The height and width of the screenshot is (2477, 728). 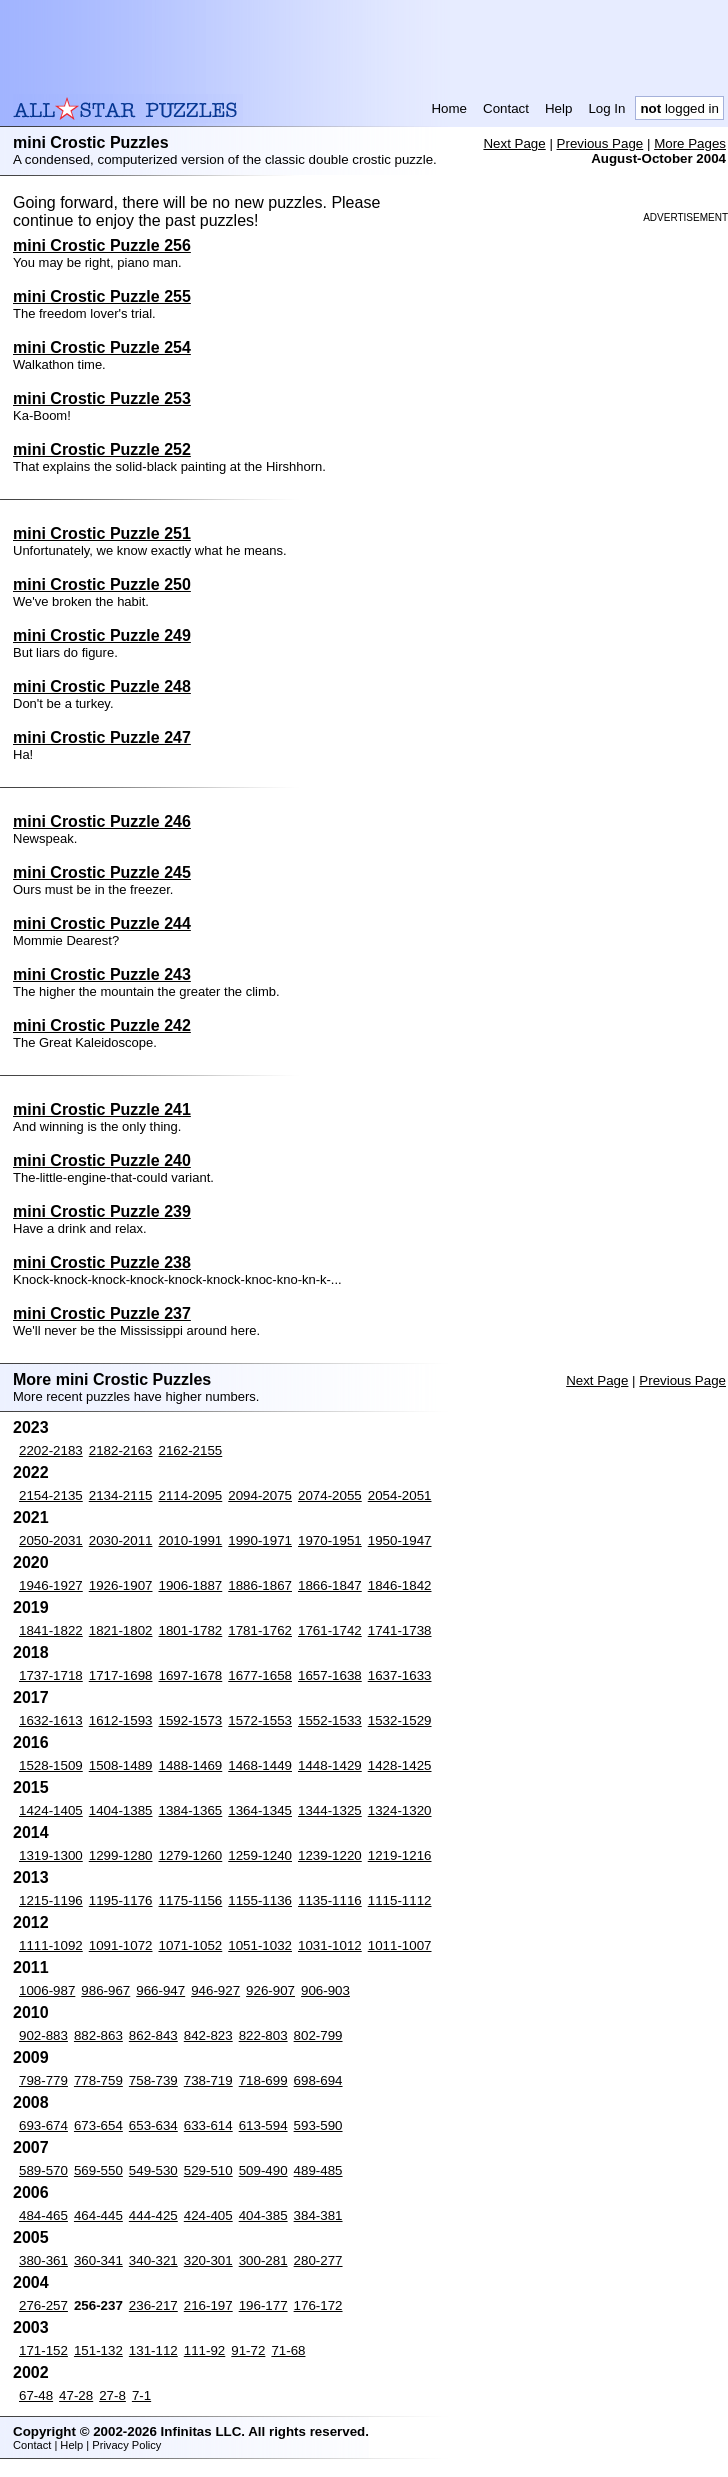 What do you see at coordinates (330, 1675) in the screenshot?
I see `1657-1638` at bounding box center [330, 1675].